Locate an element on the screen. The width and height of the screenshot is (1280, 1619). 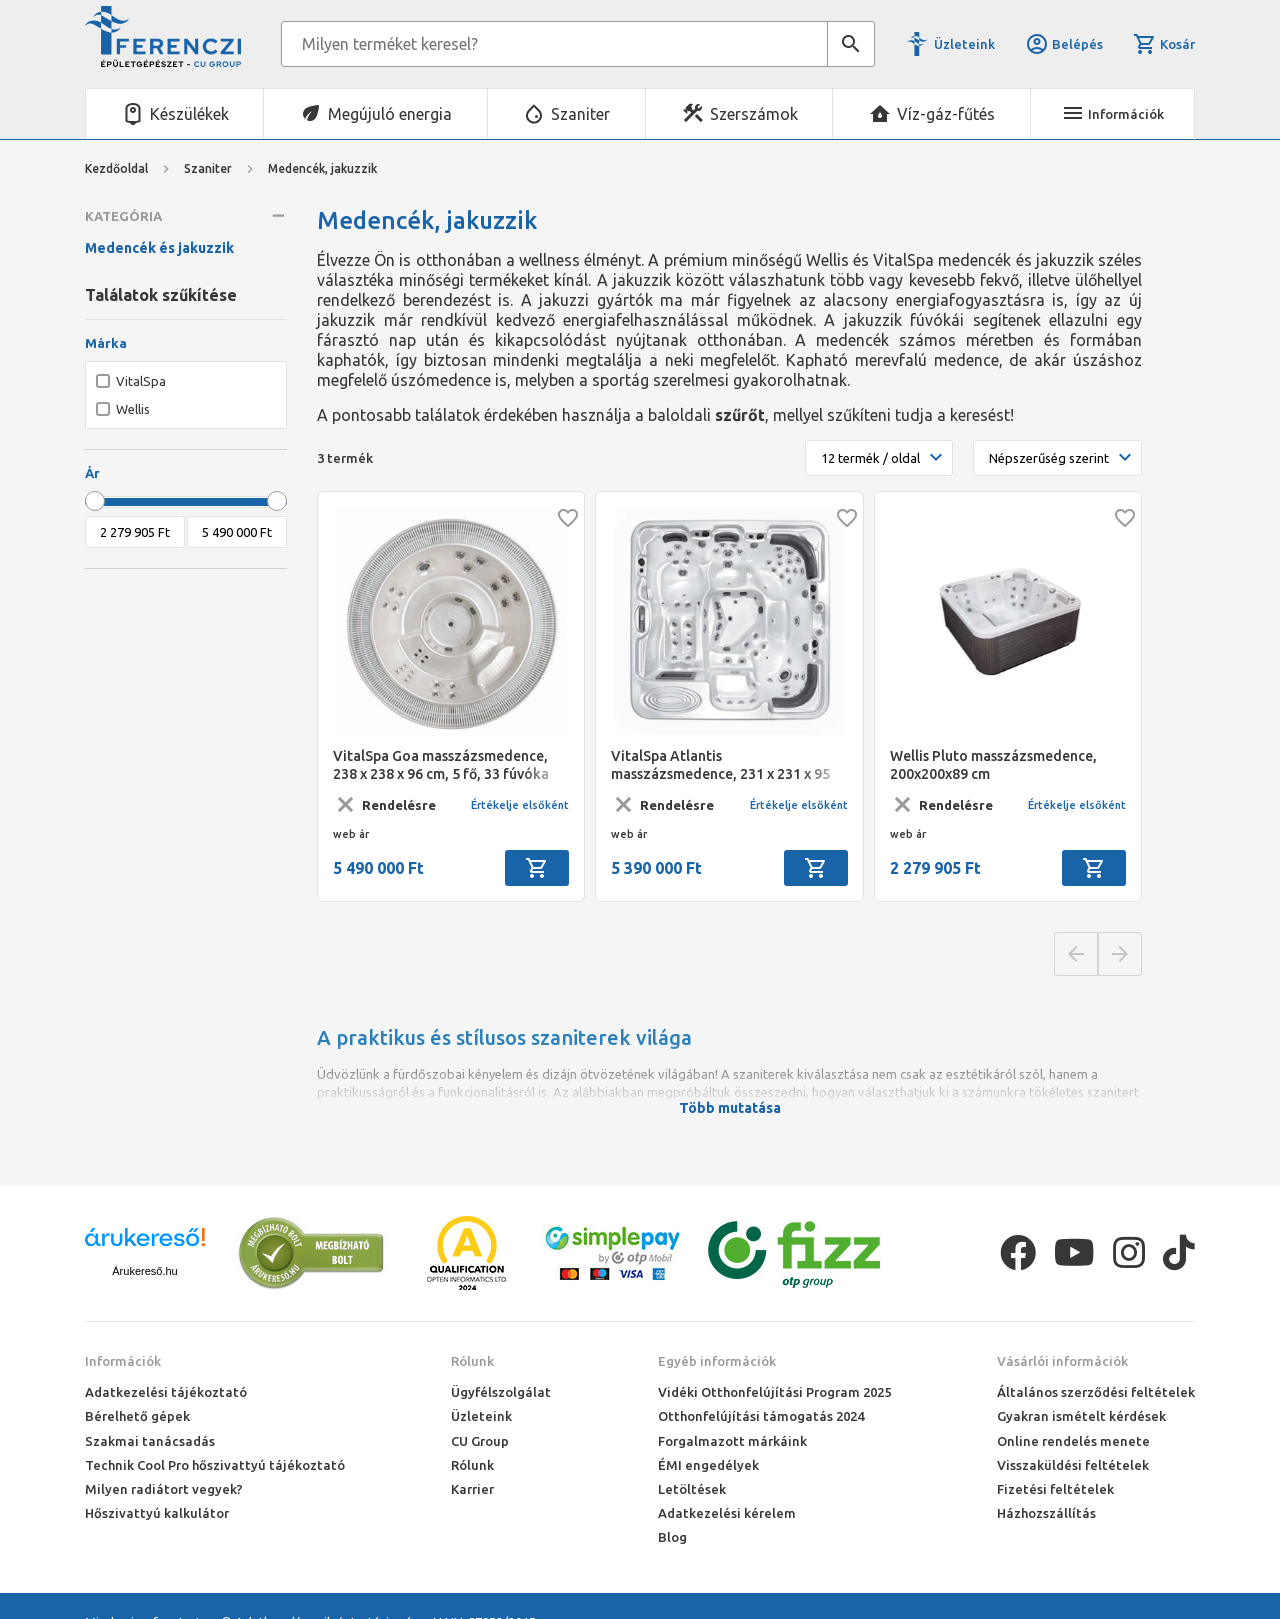
Visszaküldési feltételek is located at coordinates (1073, 1465).